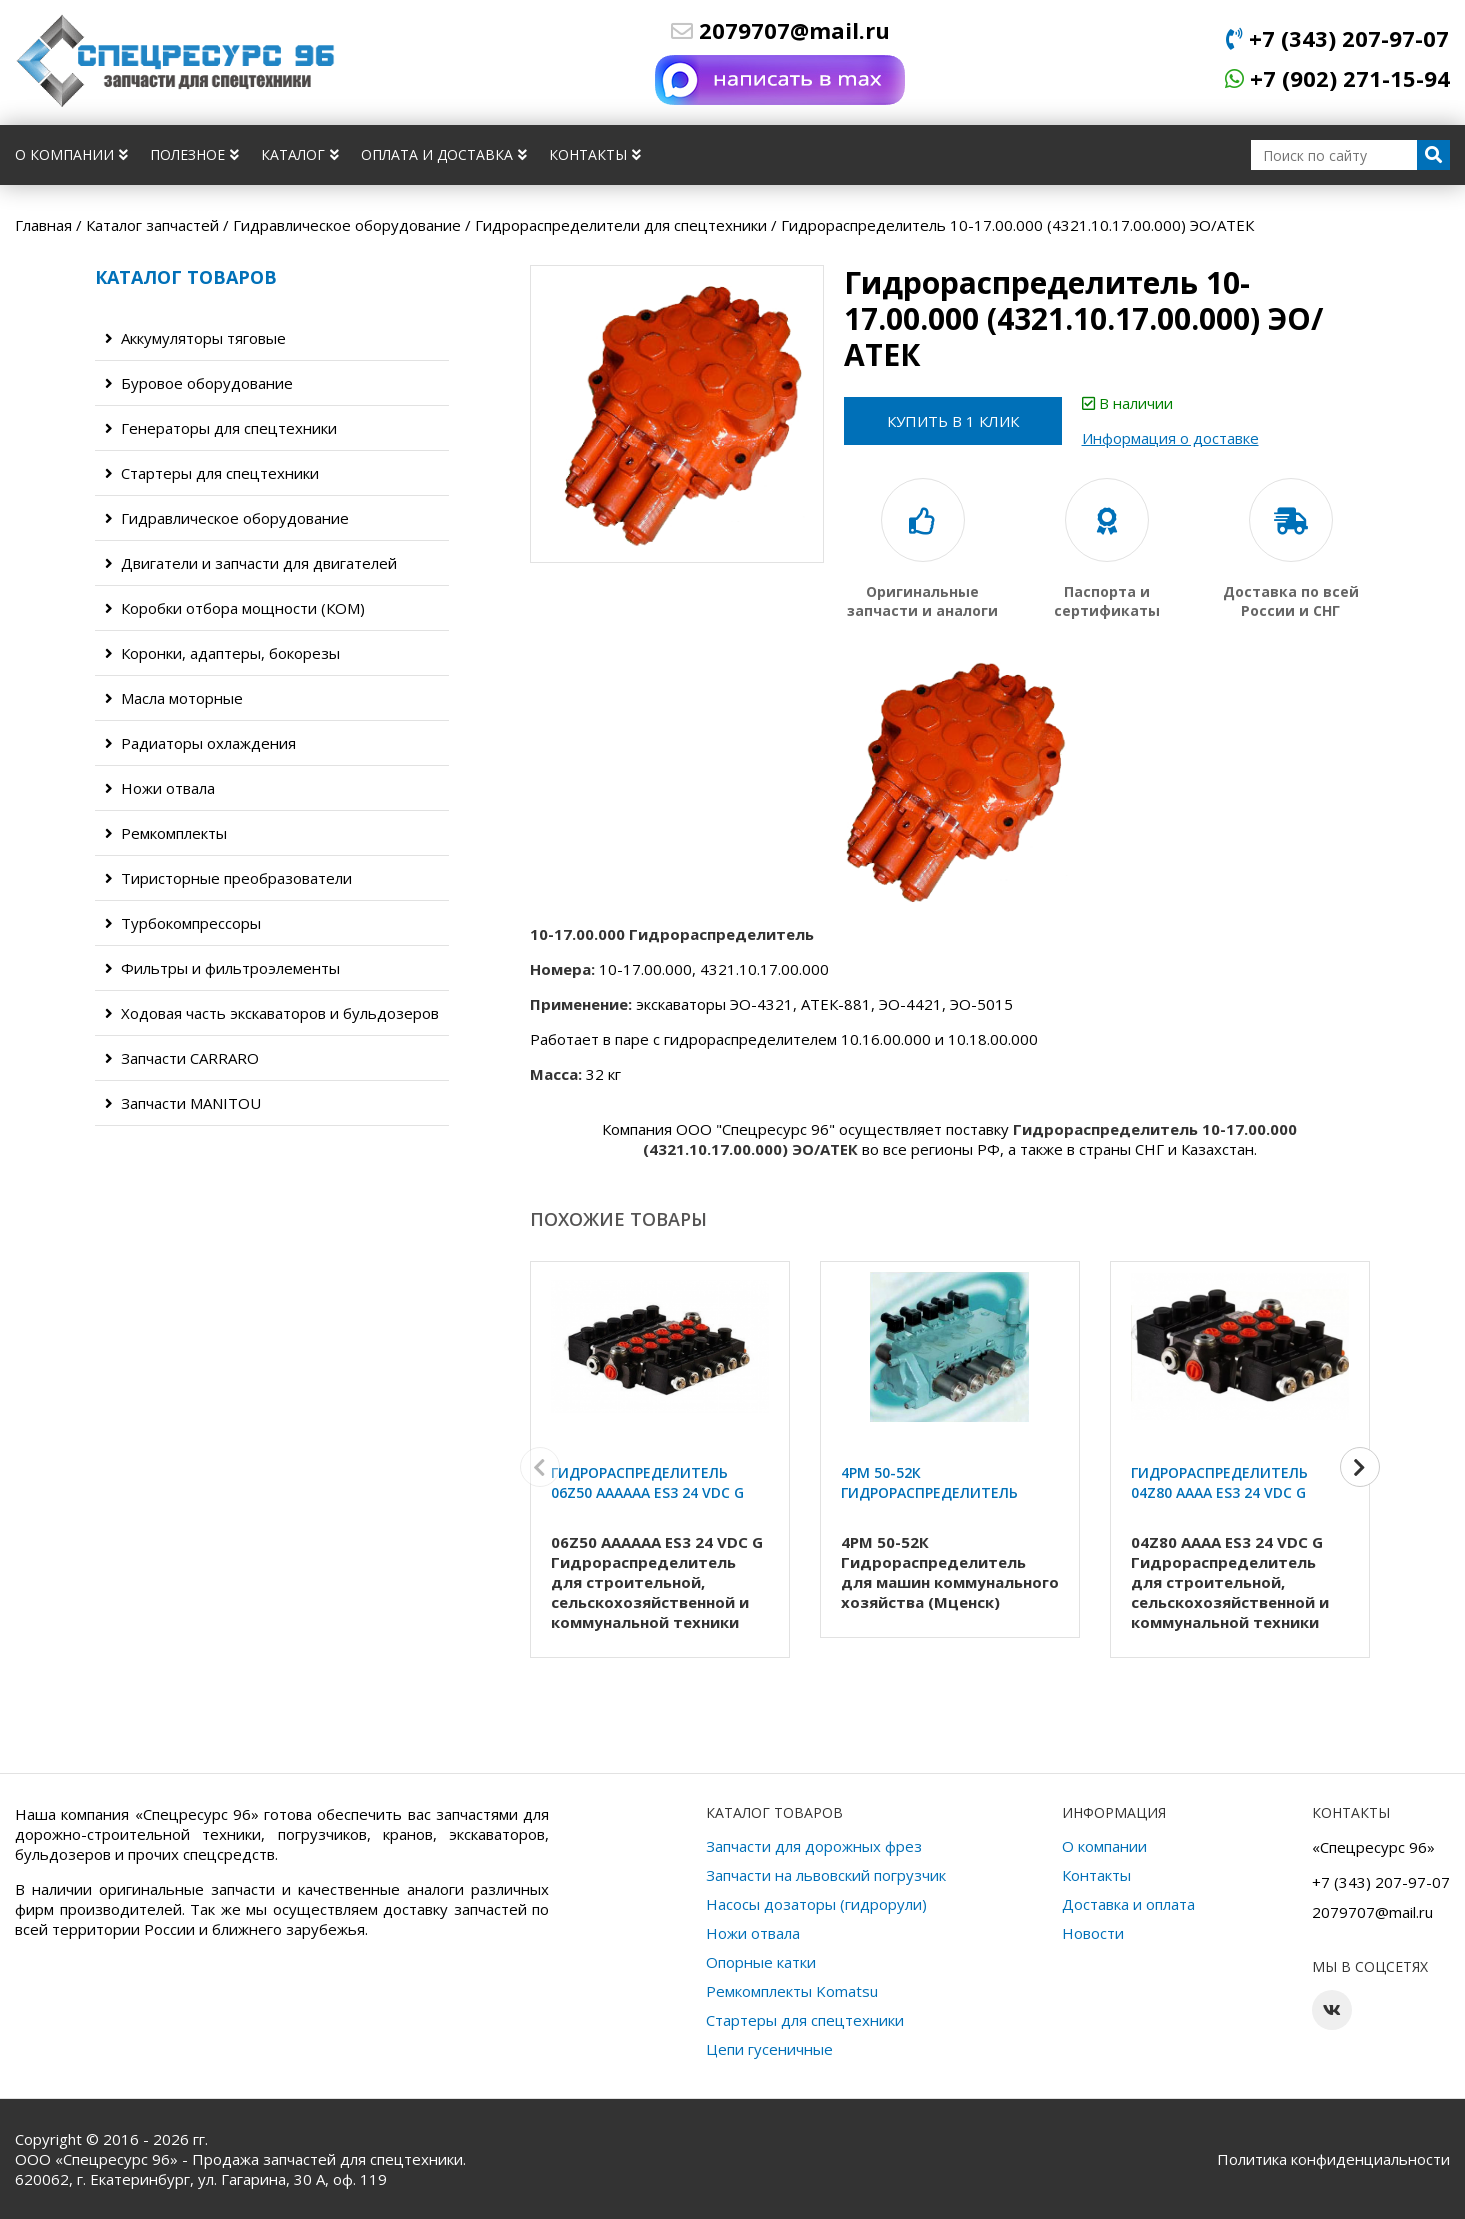 The image size is (1465, 2219). Describe the element at coordinates (792, 1991) in the screenshot. I see `Ремкомплекты Komatsu` at that location.